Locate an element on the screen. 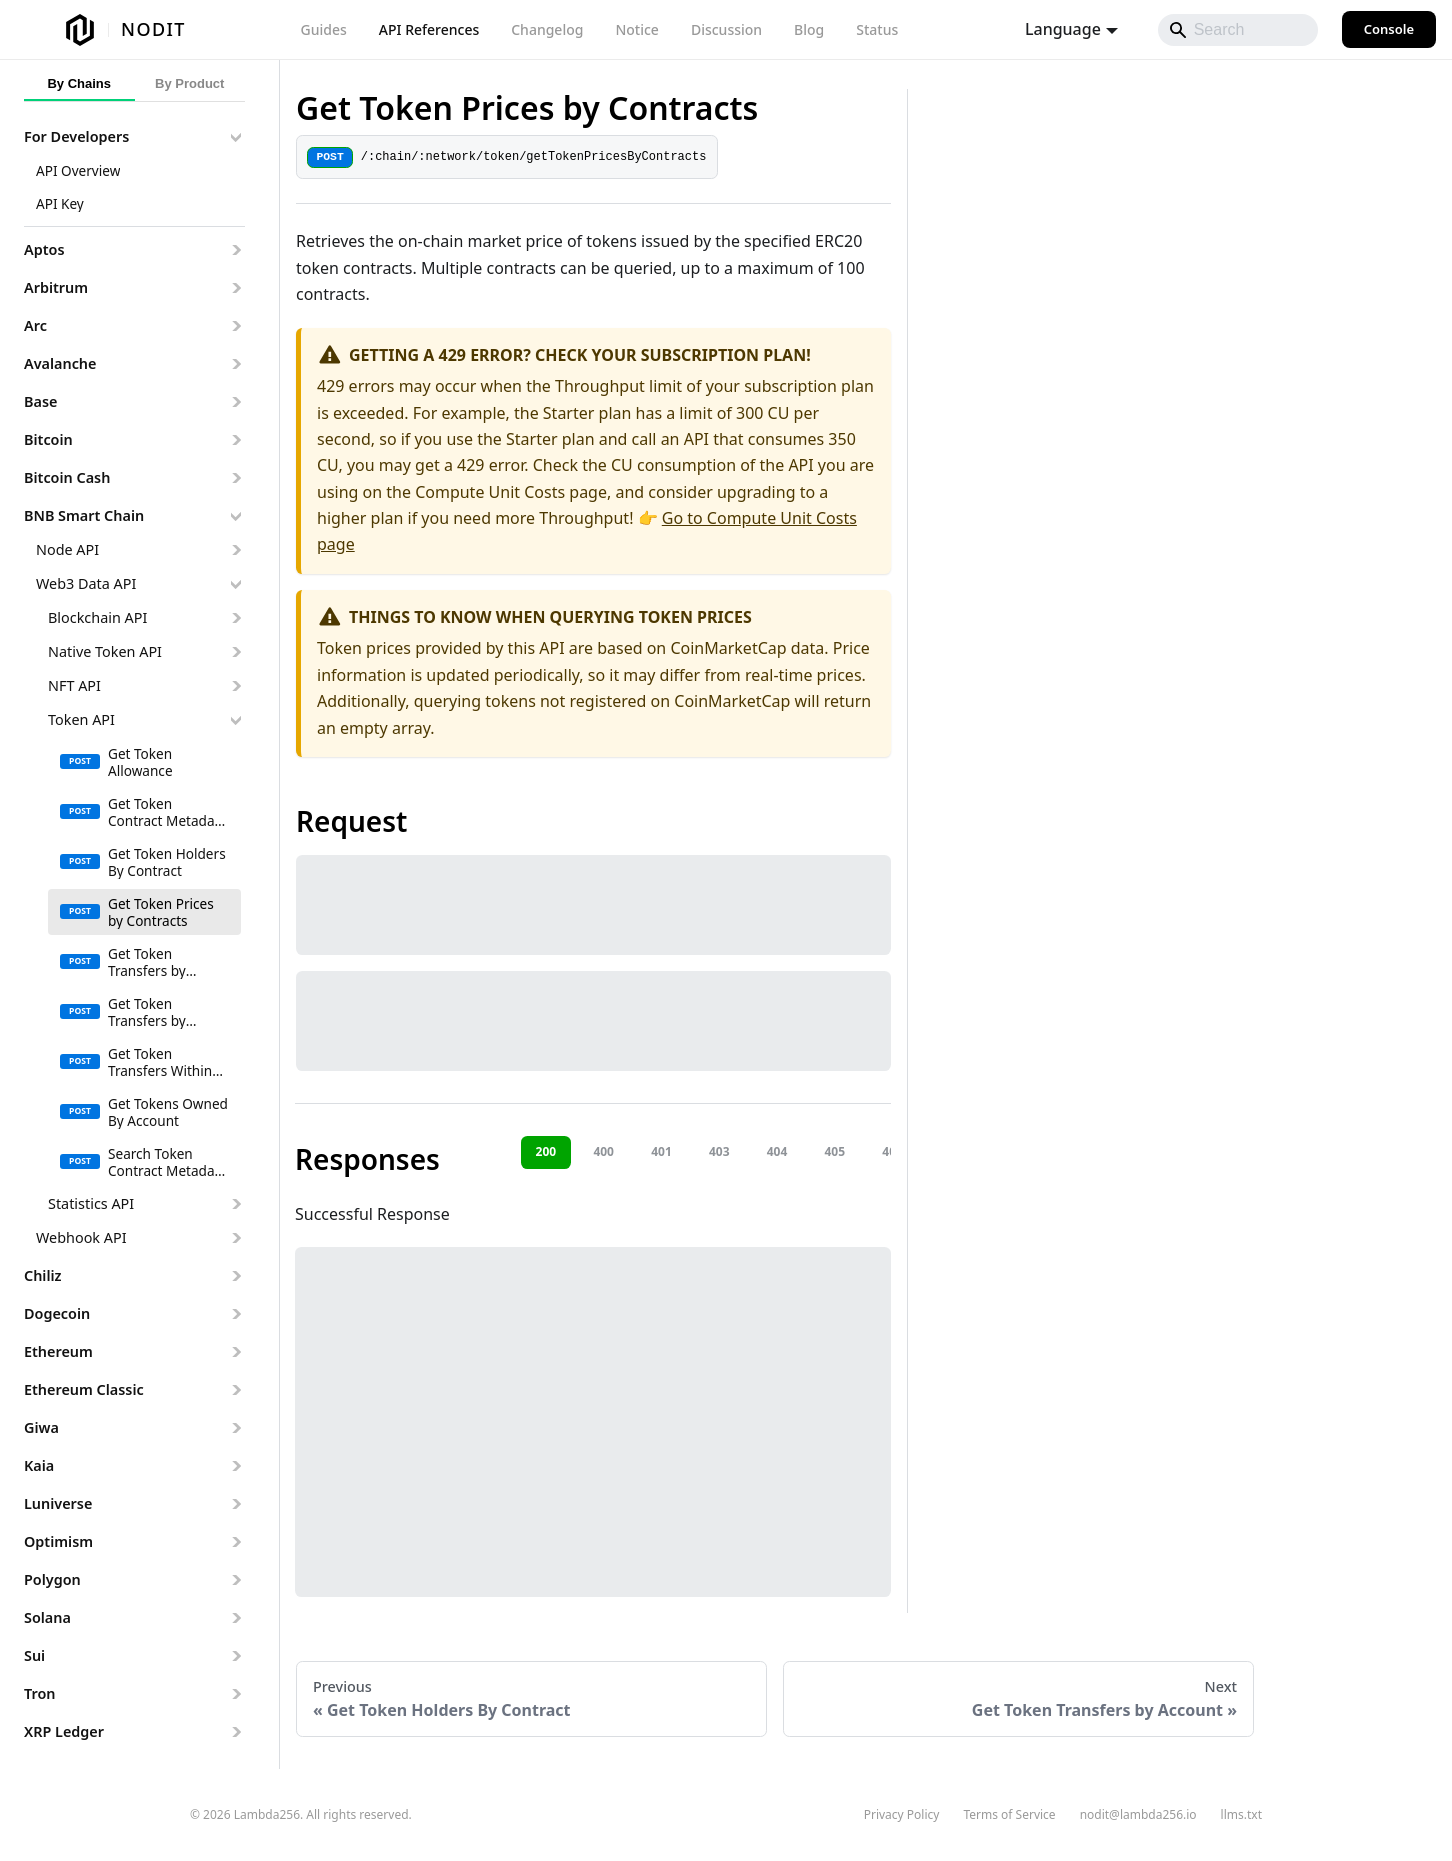 This screenshot has height=1861, width=1452. [Expand sidebar category 'Node API'] is located at coordinates (235, 550).